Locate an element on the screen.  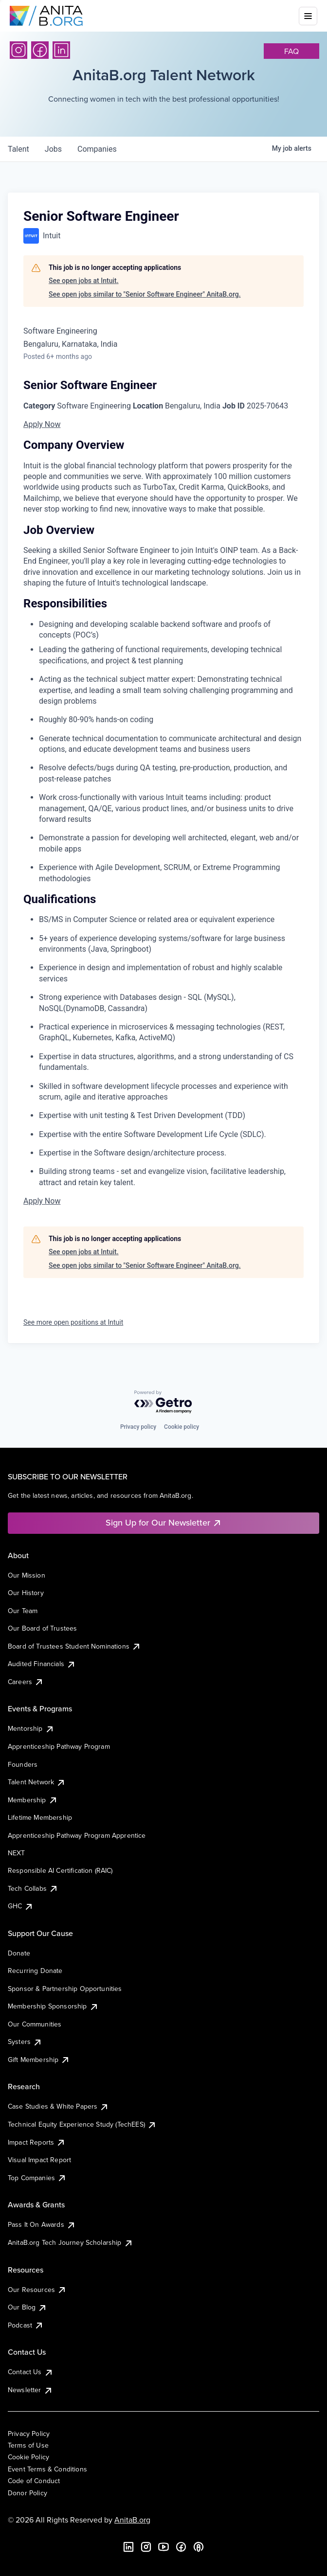
Cookie policy is located at coordinates (181, 1426).